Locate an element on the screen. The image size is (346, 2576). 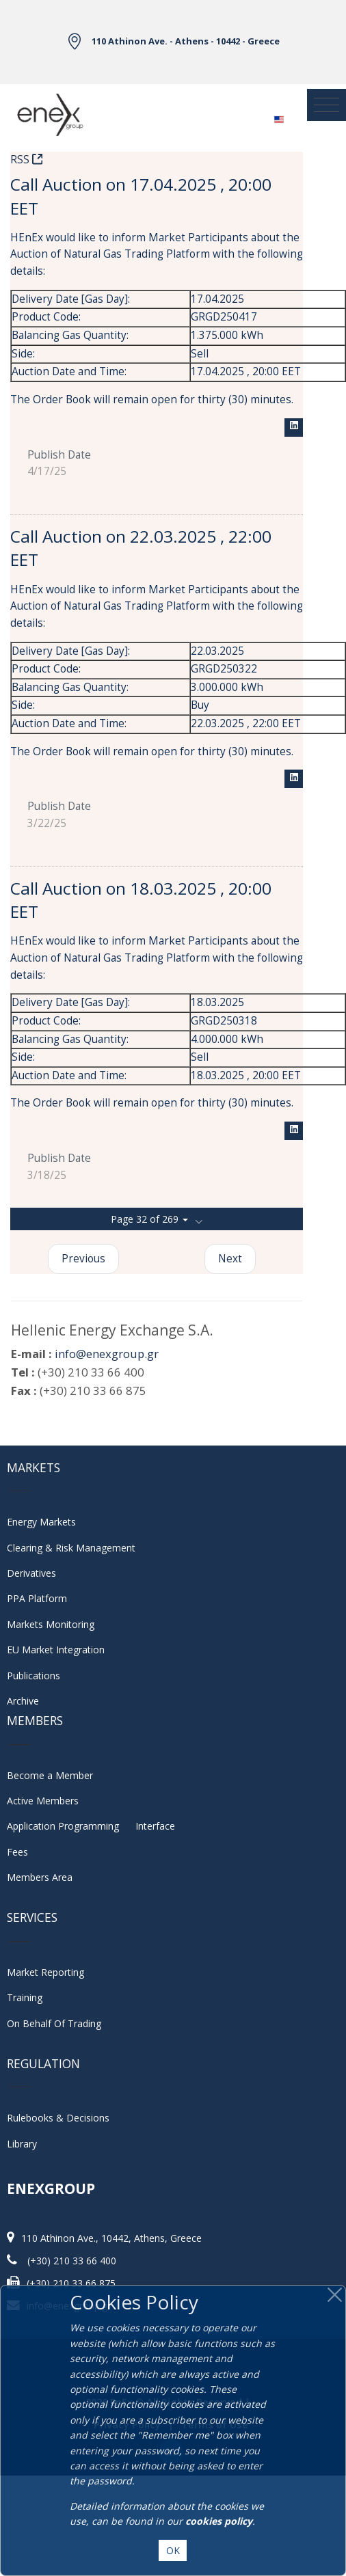
Archive is located at coordinates (23, 1700).